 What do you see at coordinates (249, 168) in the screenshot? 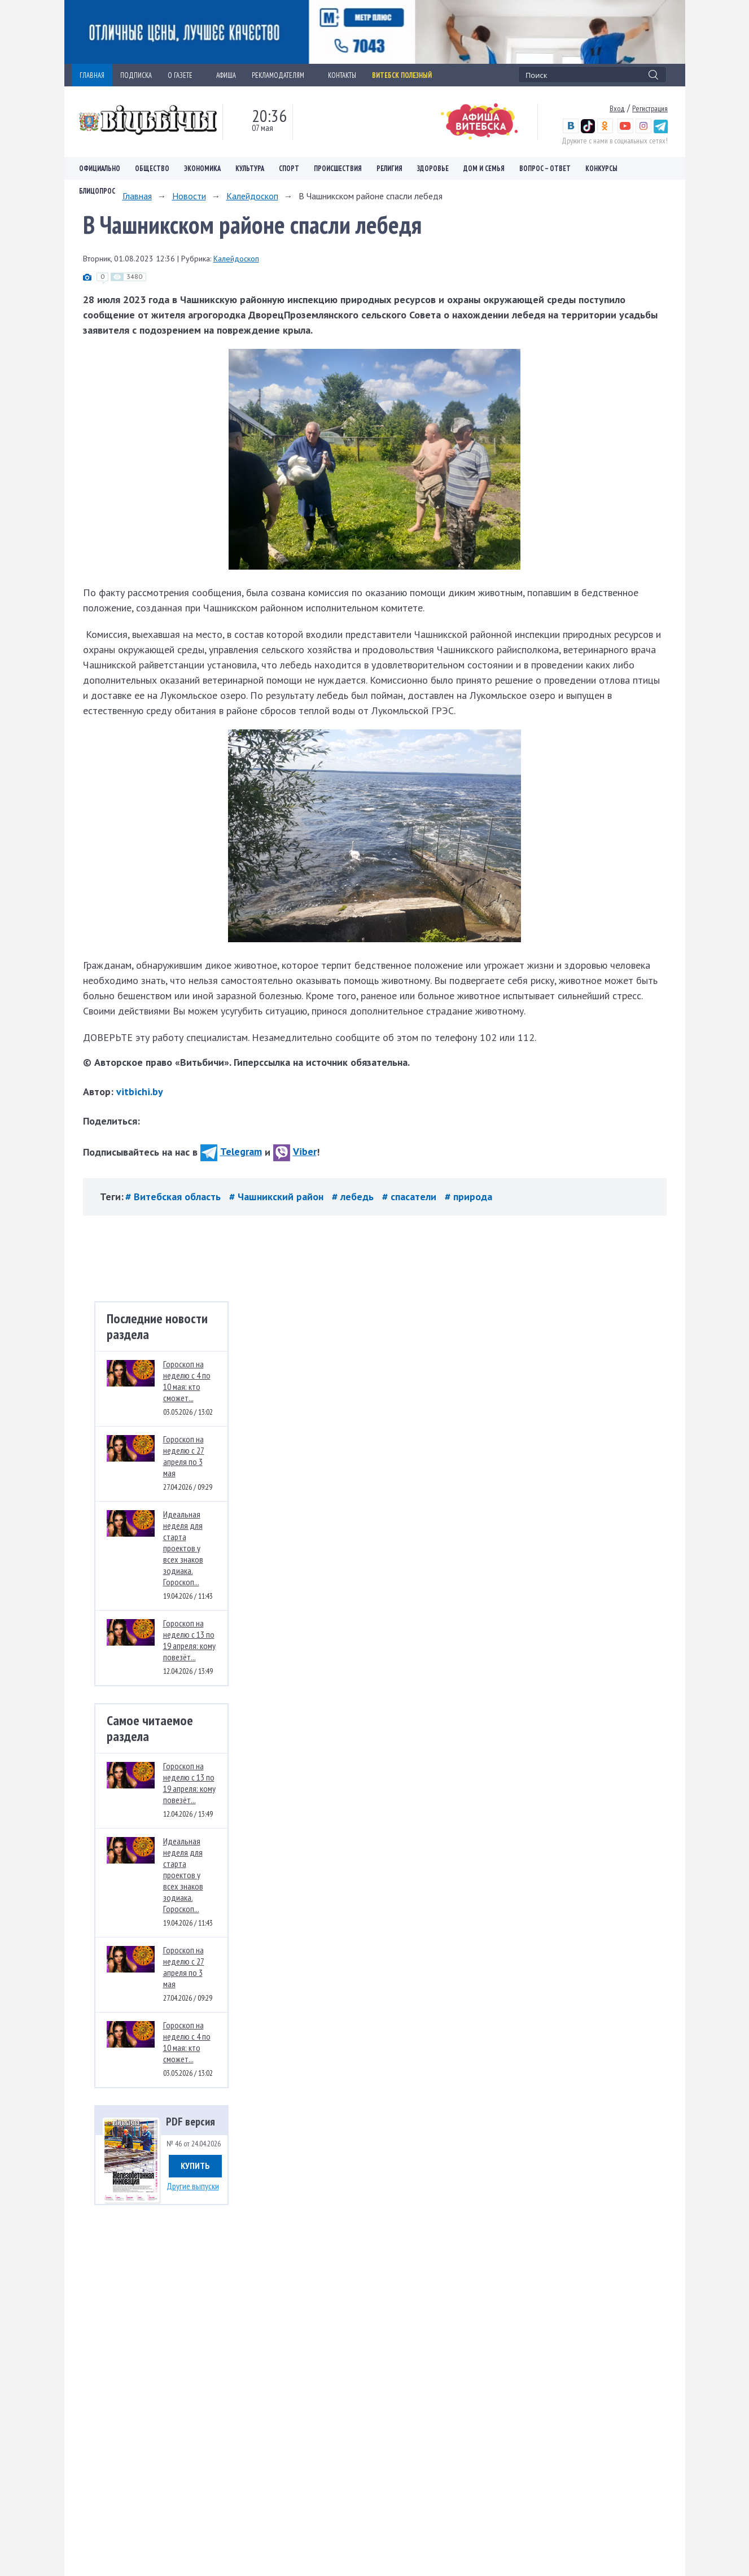
I see `Культура` at bounding box center [249, 168].